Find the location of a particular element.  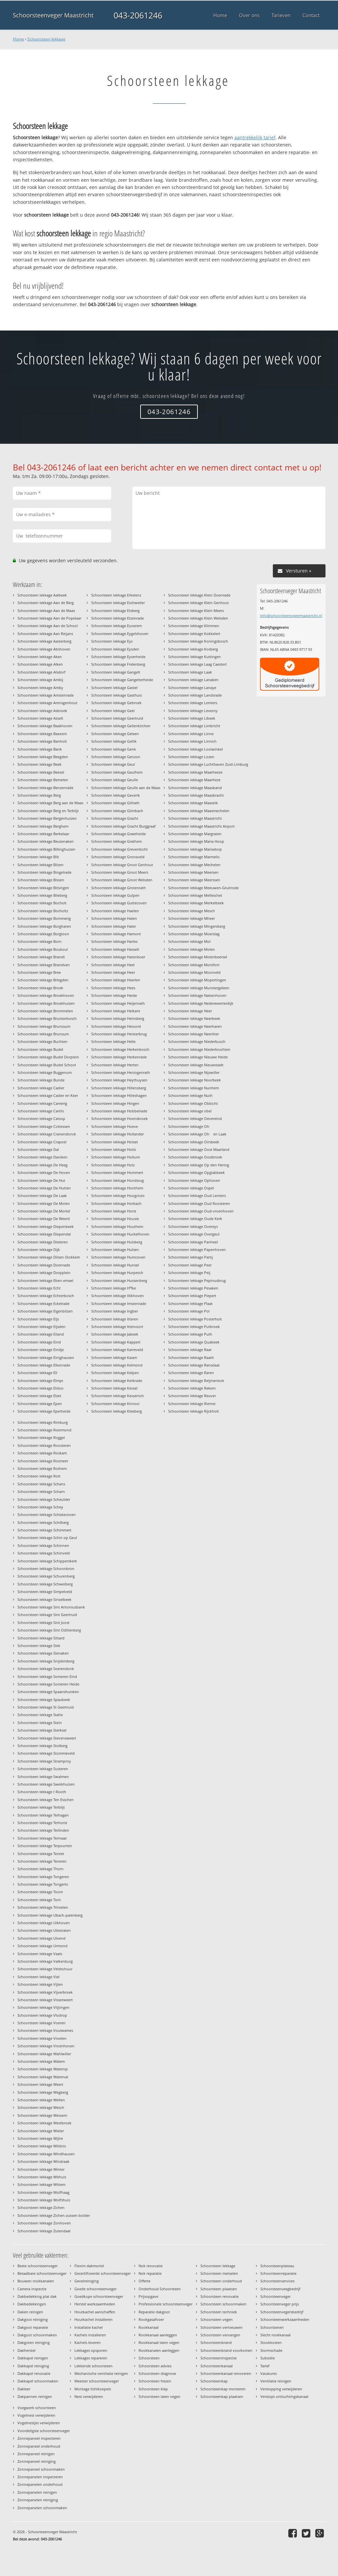

Schoorsteen lekkage Kessel is located at coordinates (114, 1388).